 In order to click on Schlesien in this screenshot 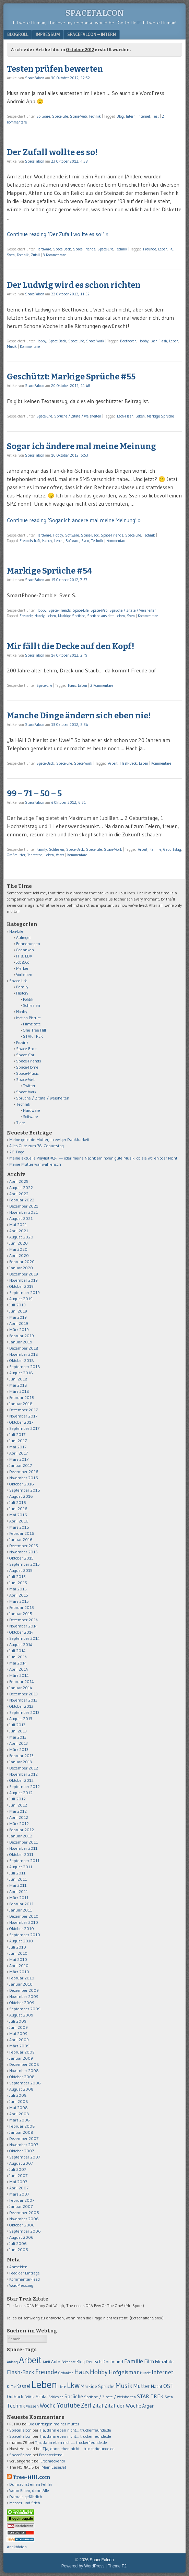, I will do `click(56, 849)`.